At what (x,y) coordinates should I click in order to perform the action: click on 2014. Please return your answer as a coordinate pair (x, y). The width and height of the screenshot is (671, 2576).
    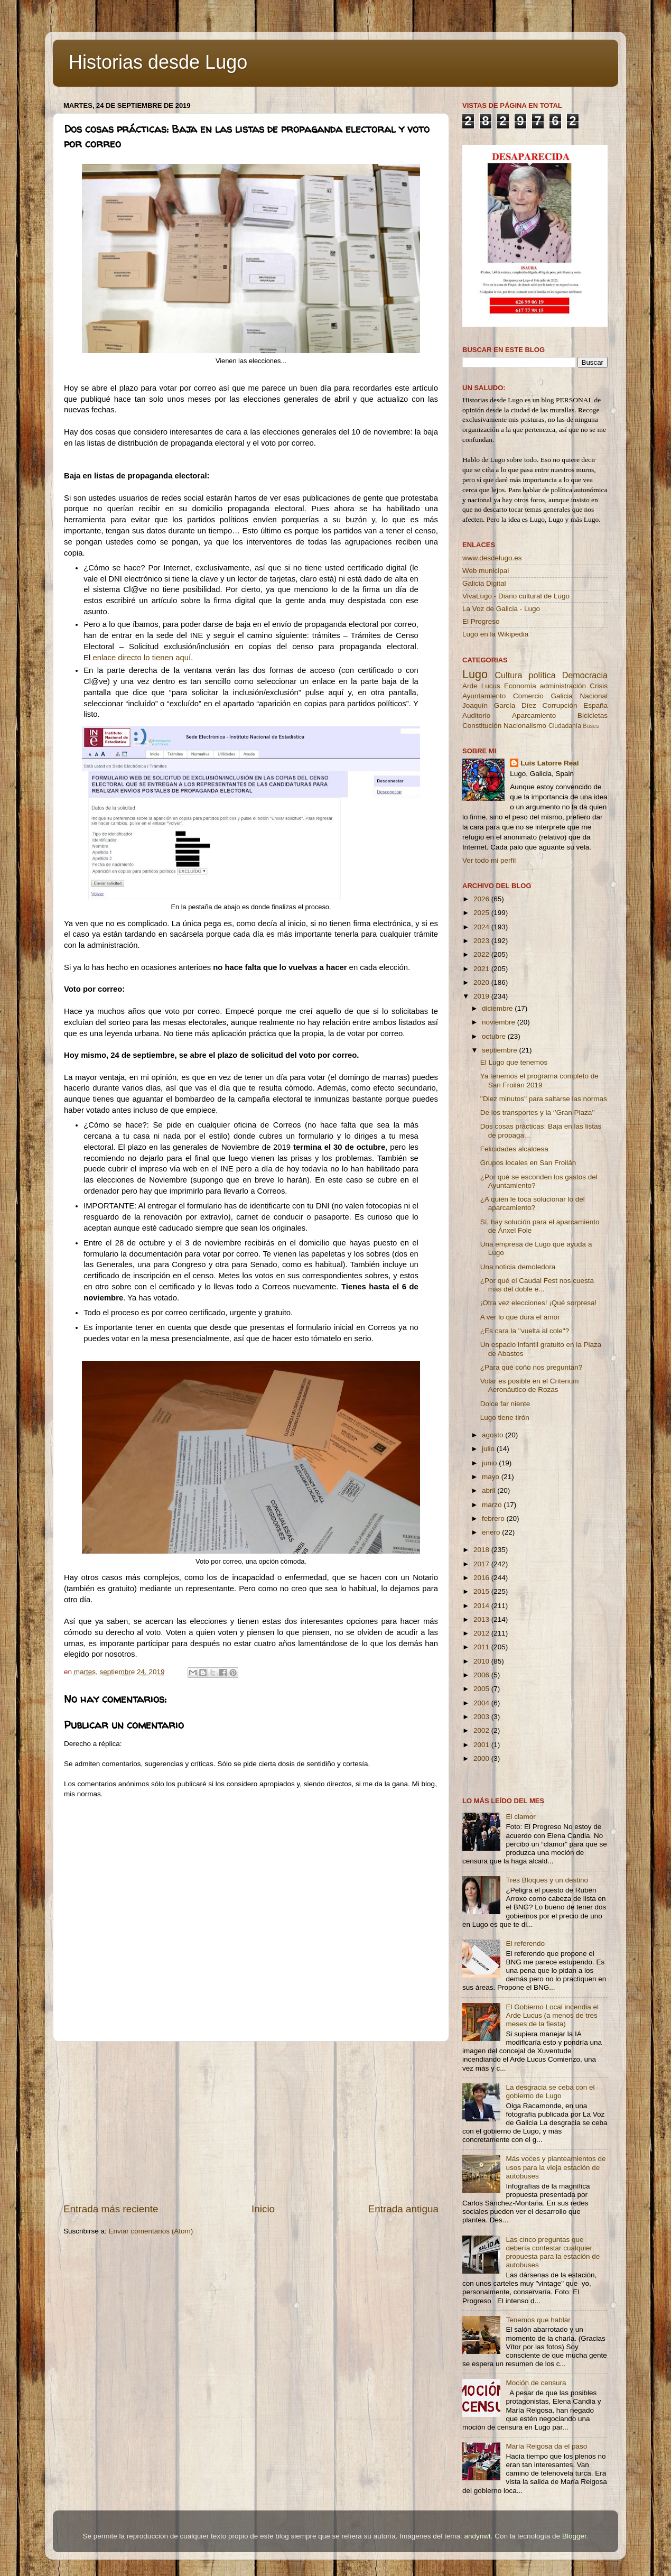
    Looking at the image, I should click on (482, 1606).